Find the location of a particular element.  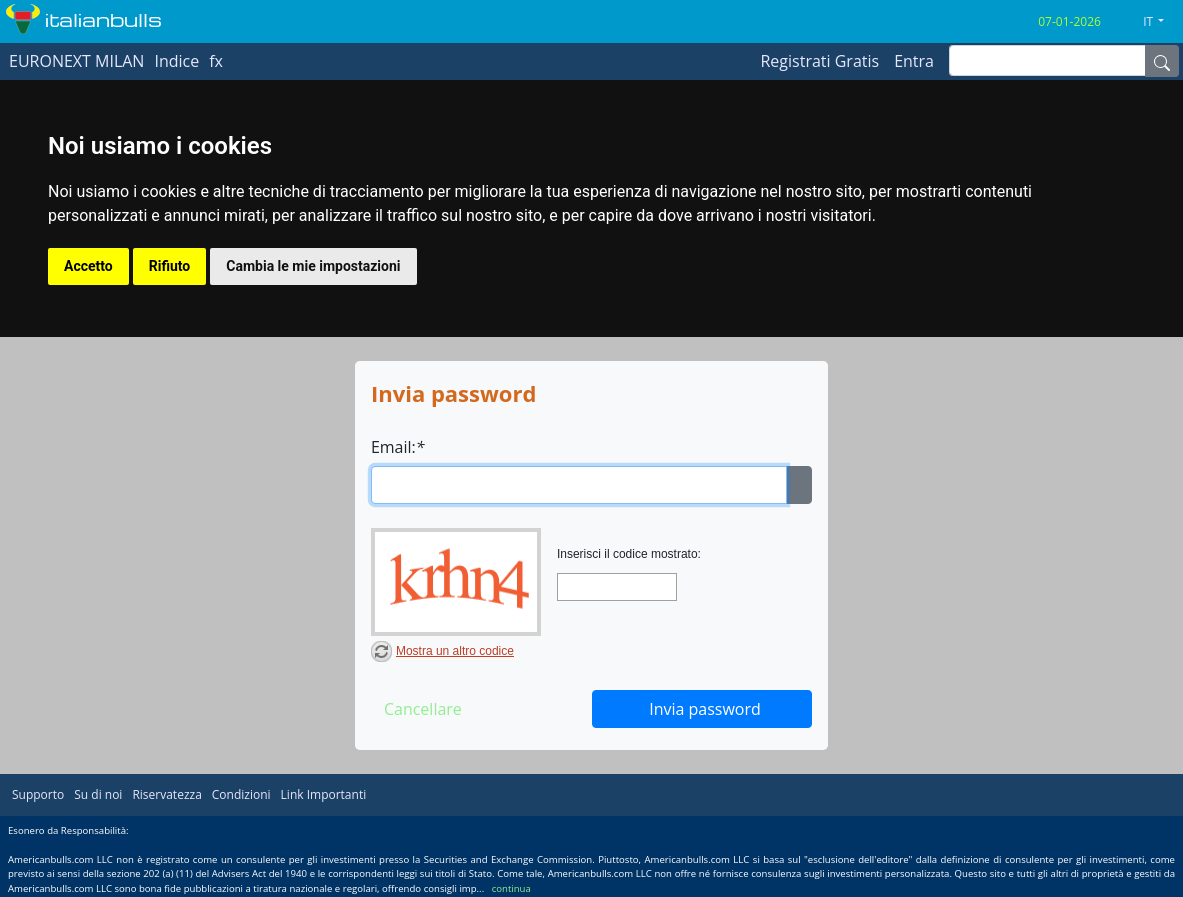

Accetto [button] is located at coordinates (88, 266).